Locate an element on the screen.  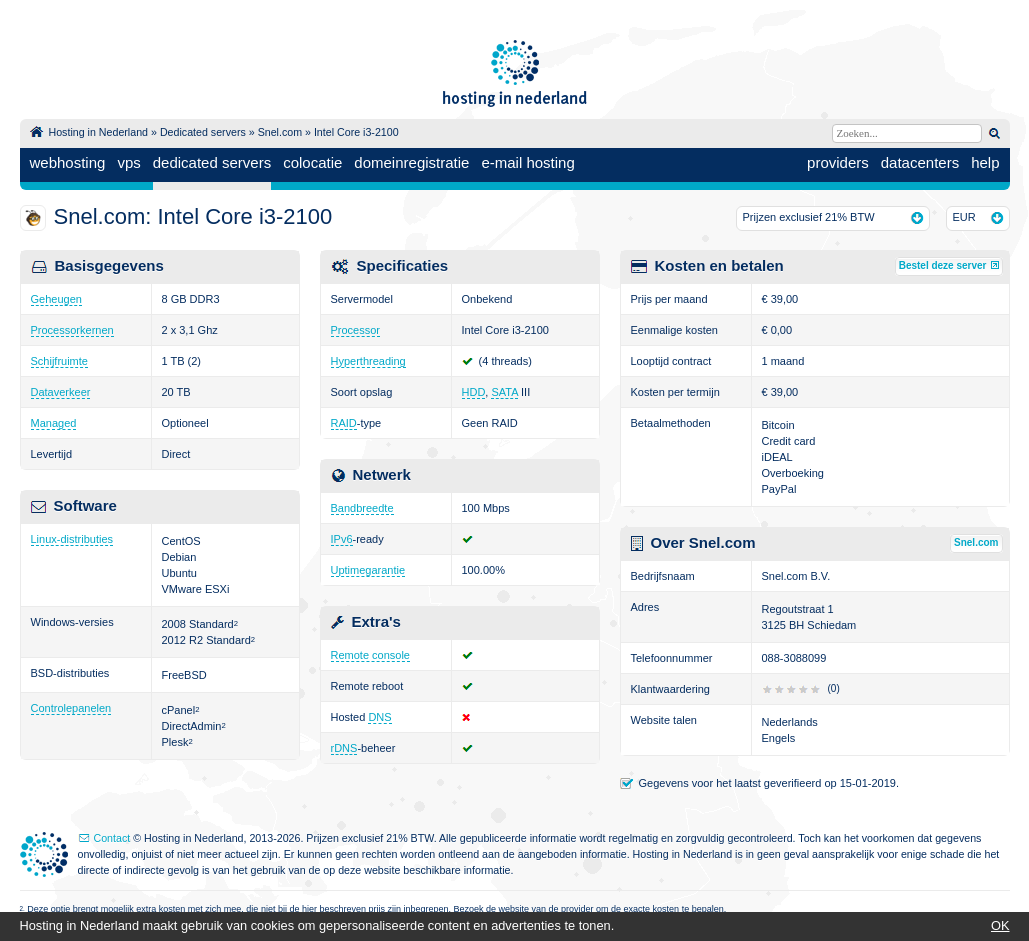
IPv6 is located at coordinates (342, 539).